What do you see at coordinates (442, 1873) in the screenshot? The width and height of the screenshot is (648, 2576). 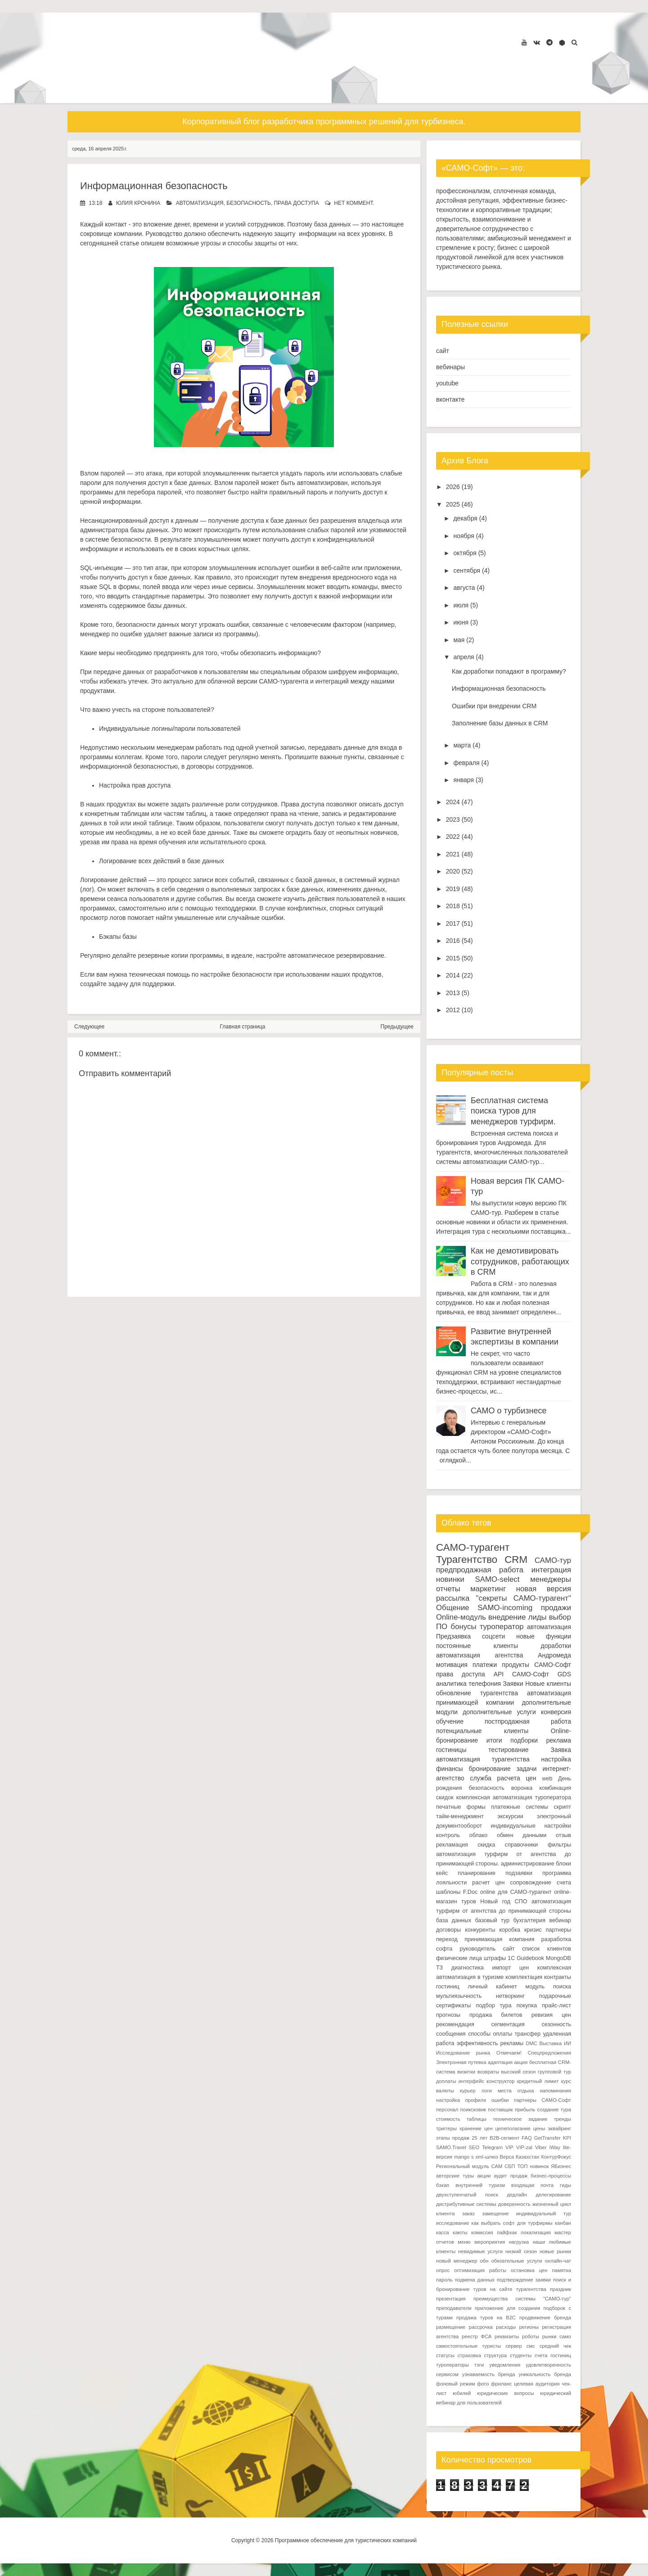 I see `кейс` at bounding box center [442, 1873].